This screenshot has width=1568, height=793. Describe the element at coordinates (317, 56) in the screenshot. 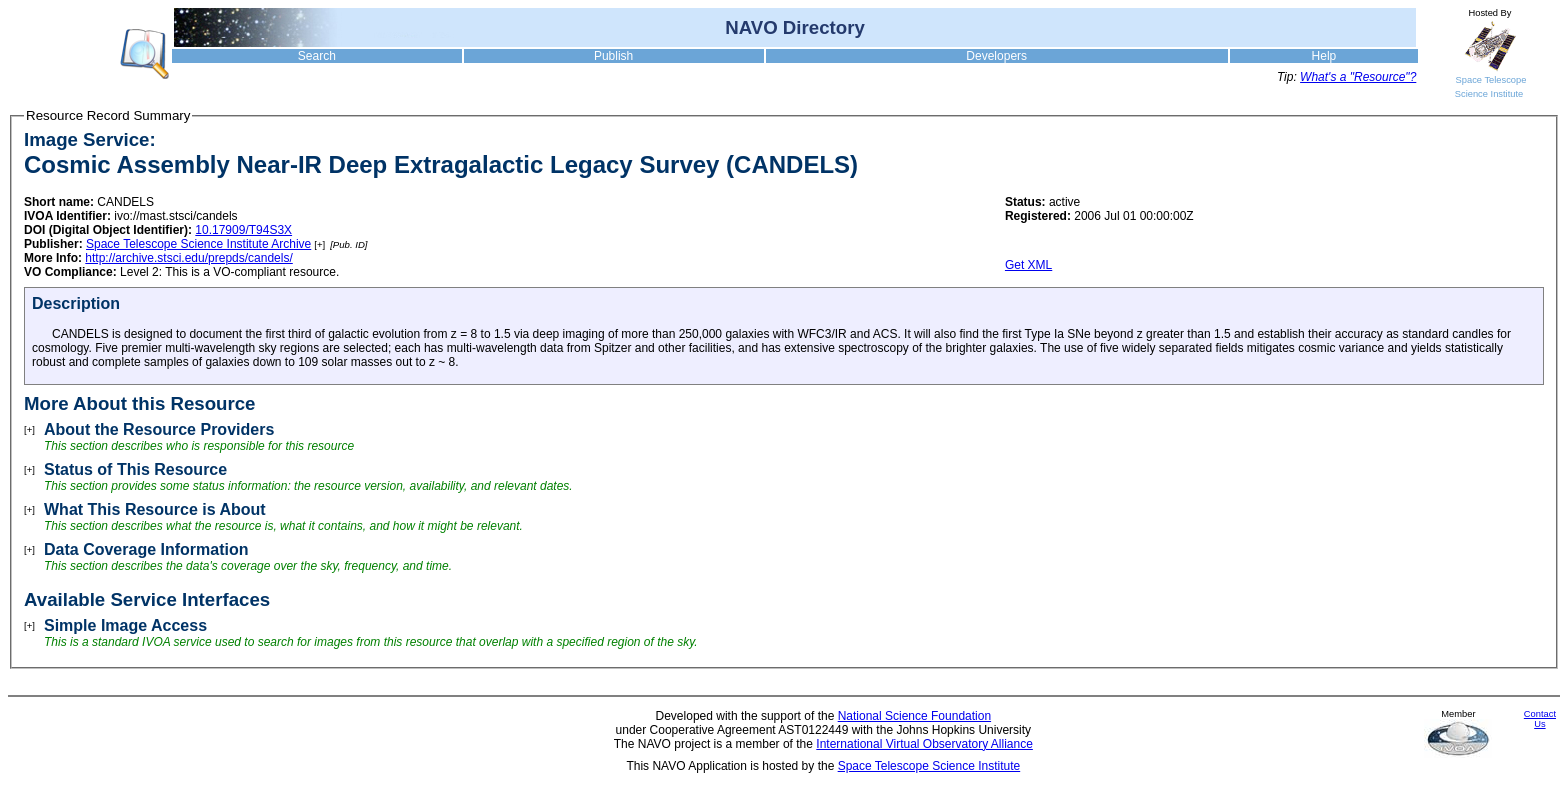

I see `Search` at that location.